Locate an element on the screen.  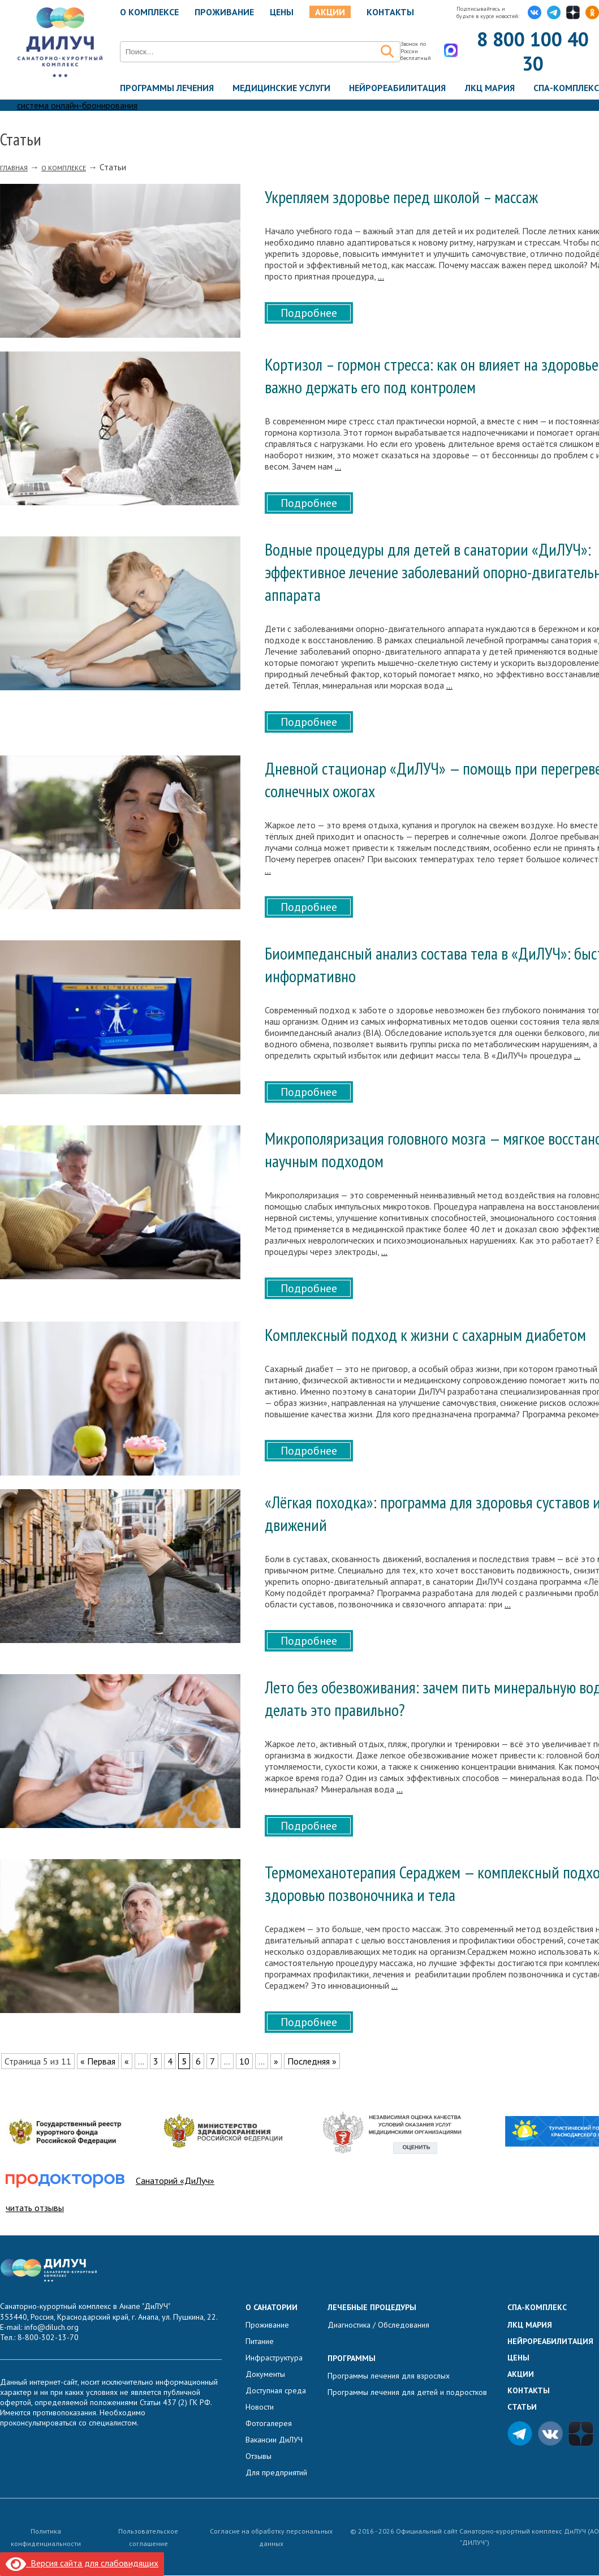
10 is located at coordinates (244, 2061).